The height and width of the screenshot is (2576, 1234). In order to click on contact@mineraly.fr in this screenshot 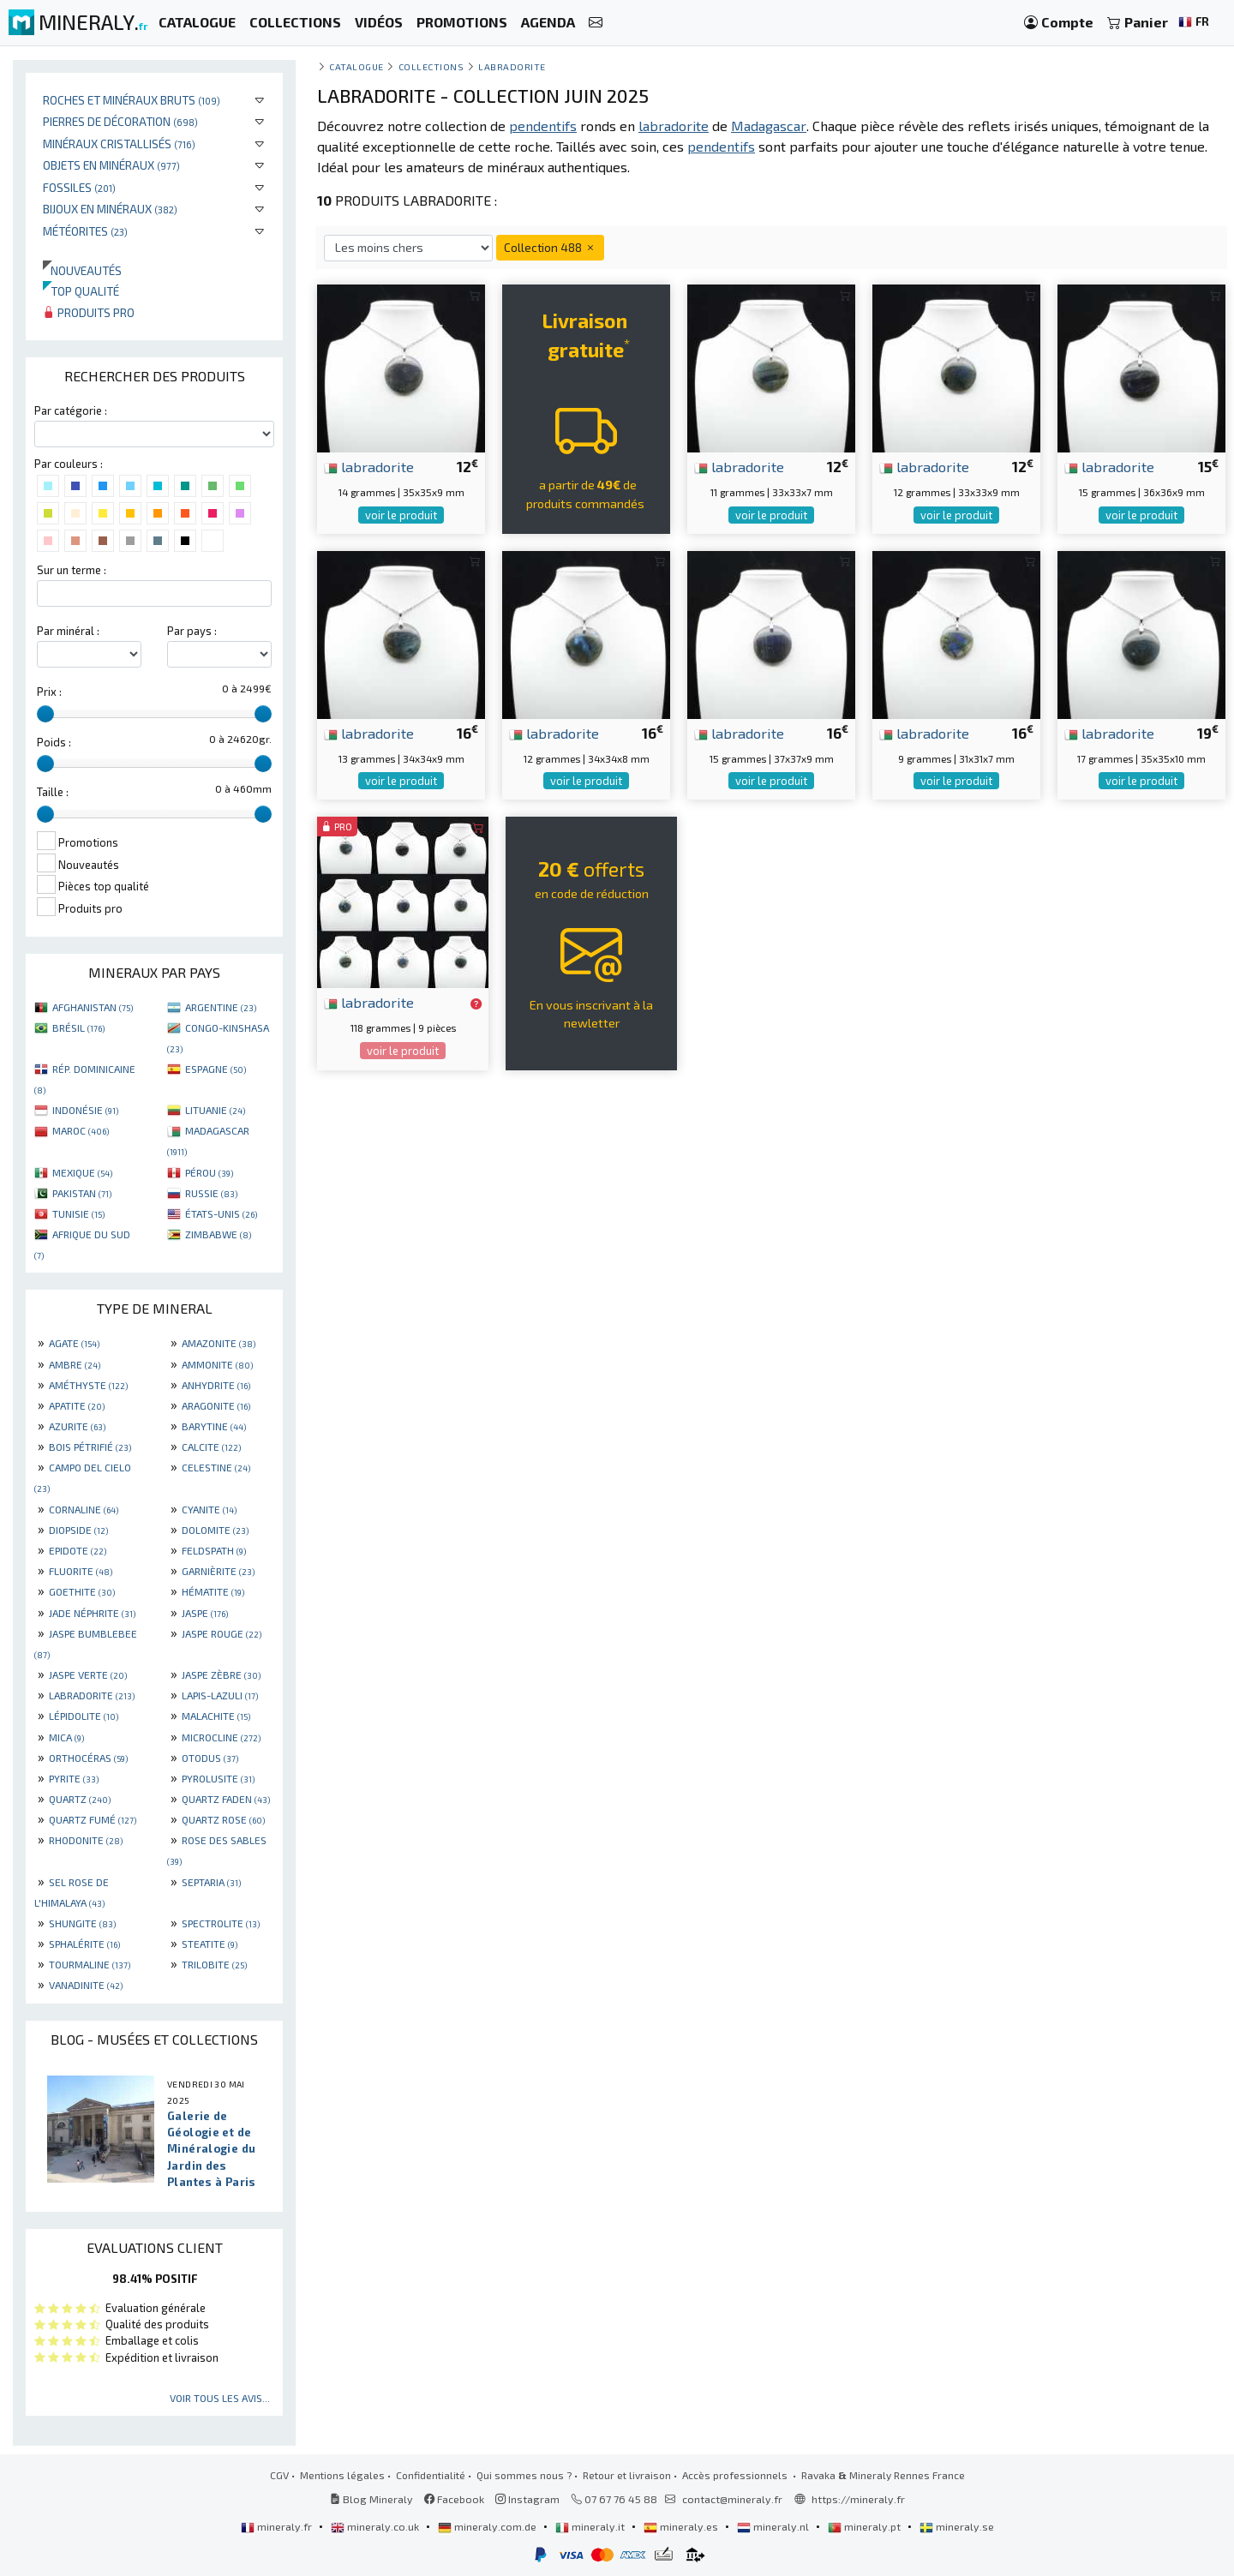, I will do `click(732, 2499)`.